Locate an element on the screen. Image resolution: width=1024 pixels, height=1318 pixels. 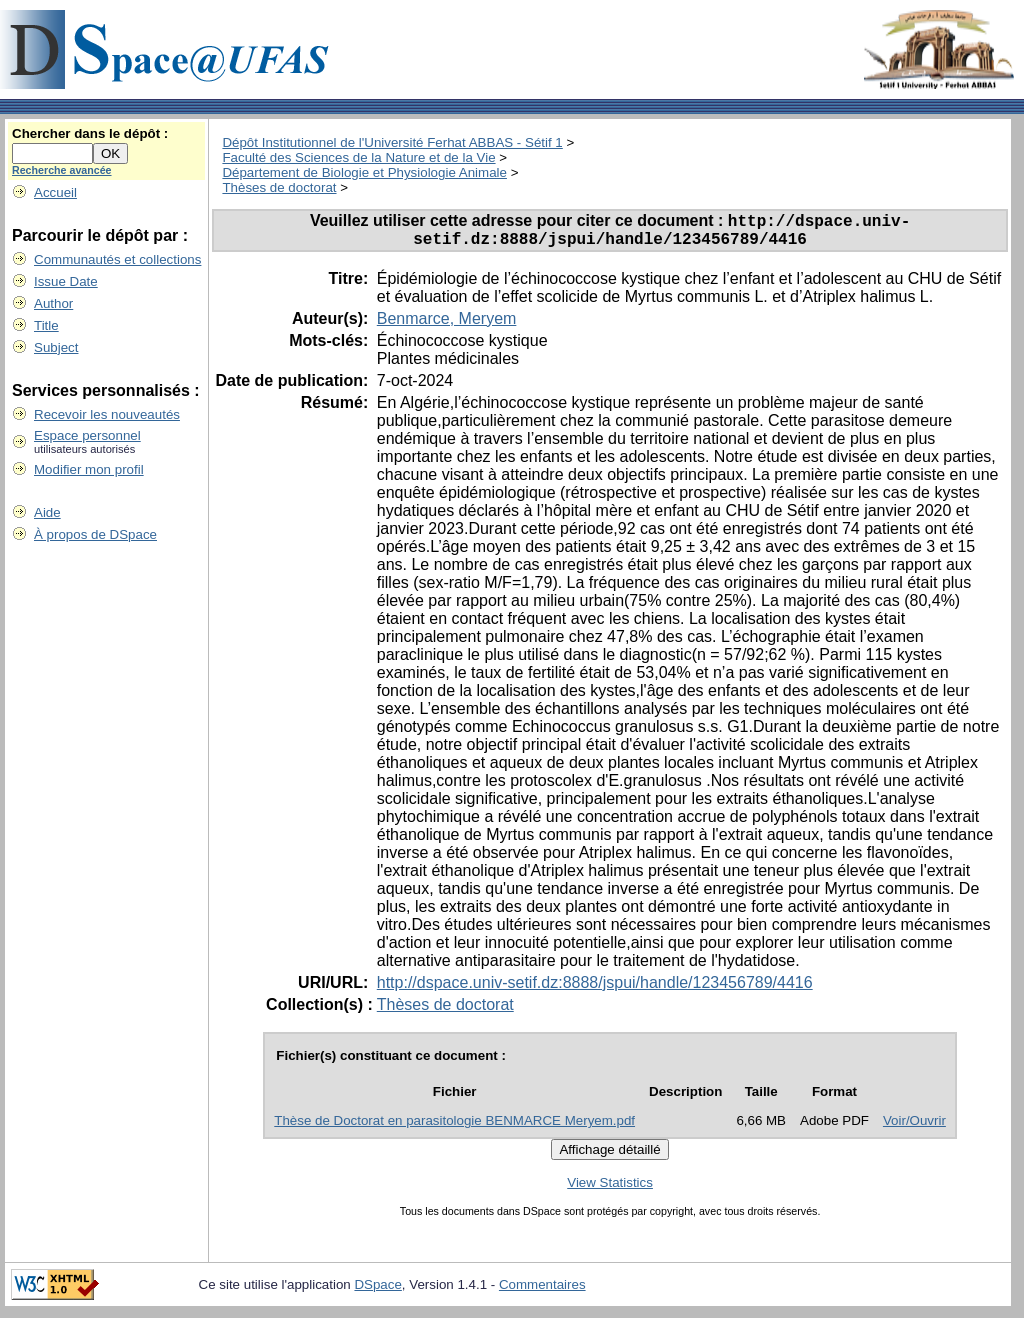
Author is located at coordinates (53, 303).